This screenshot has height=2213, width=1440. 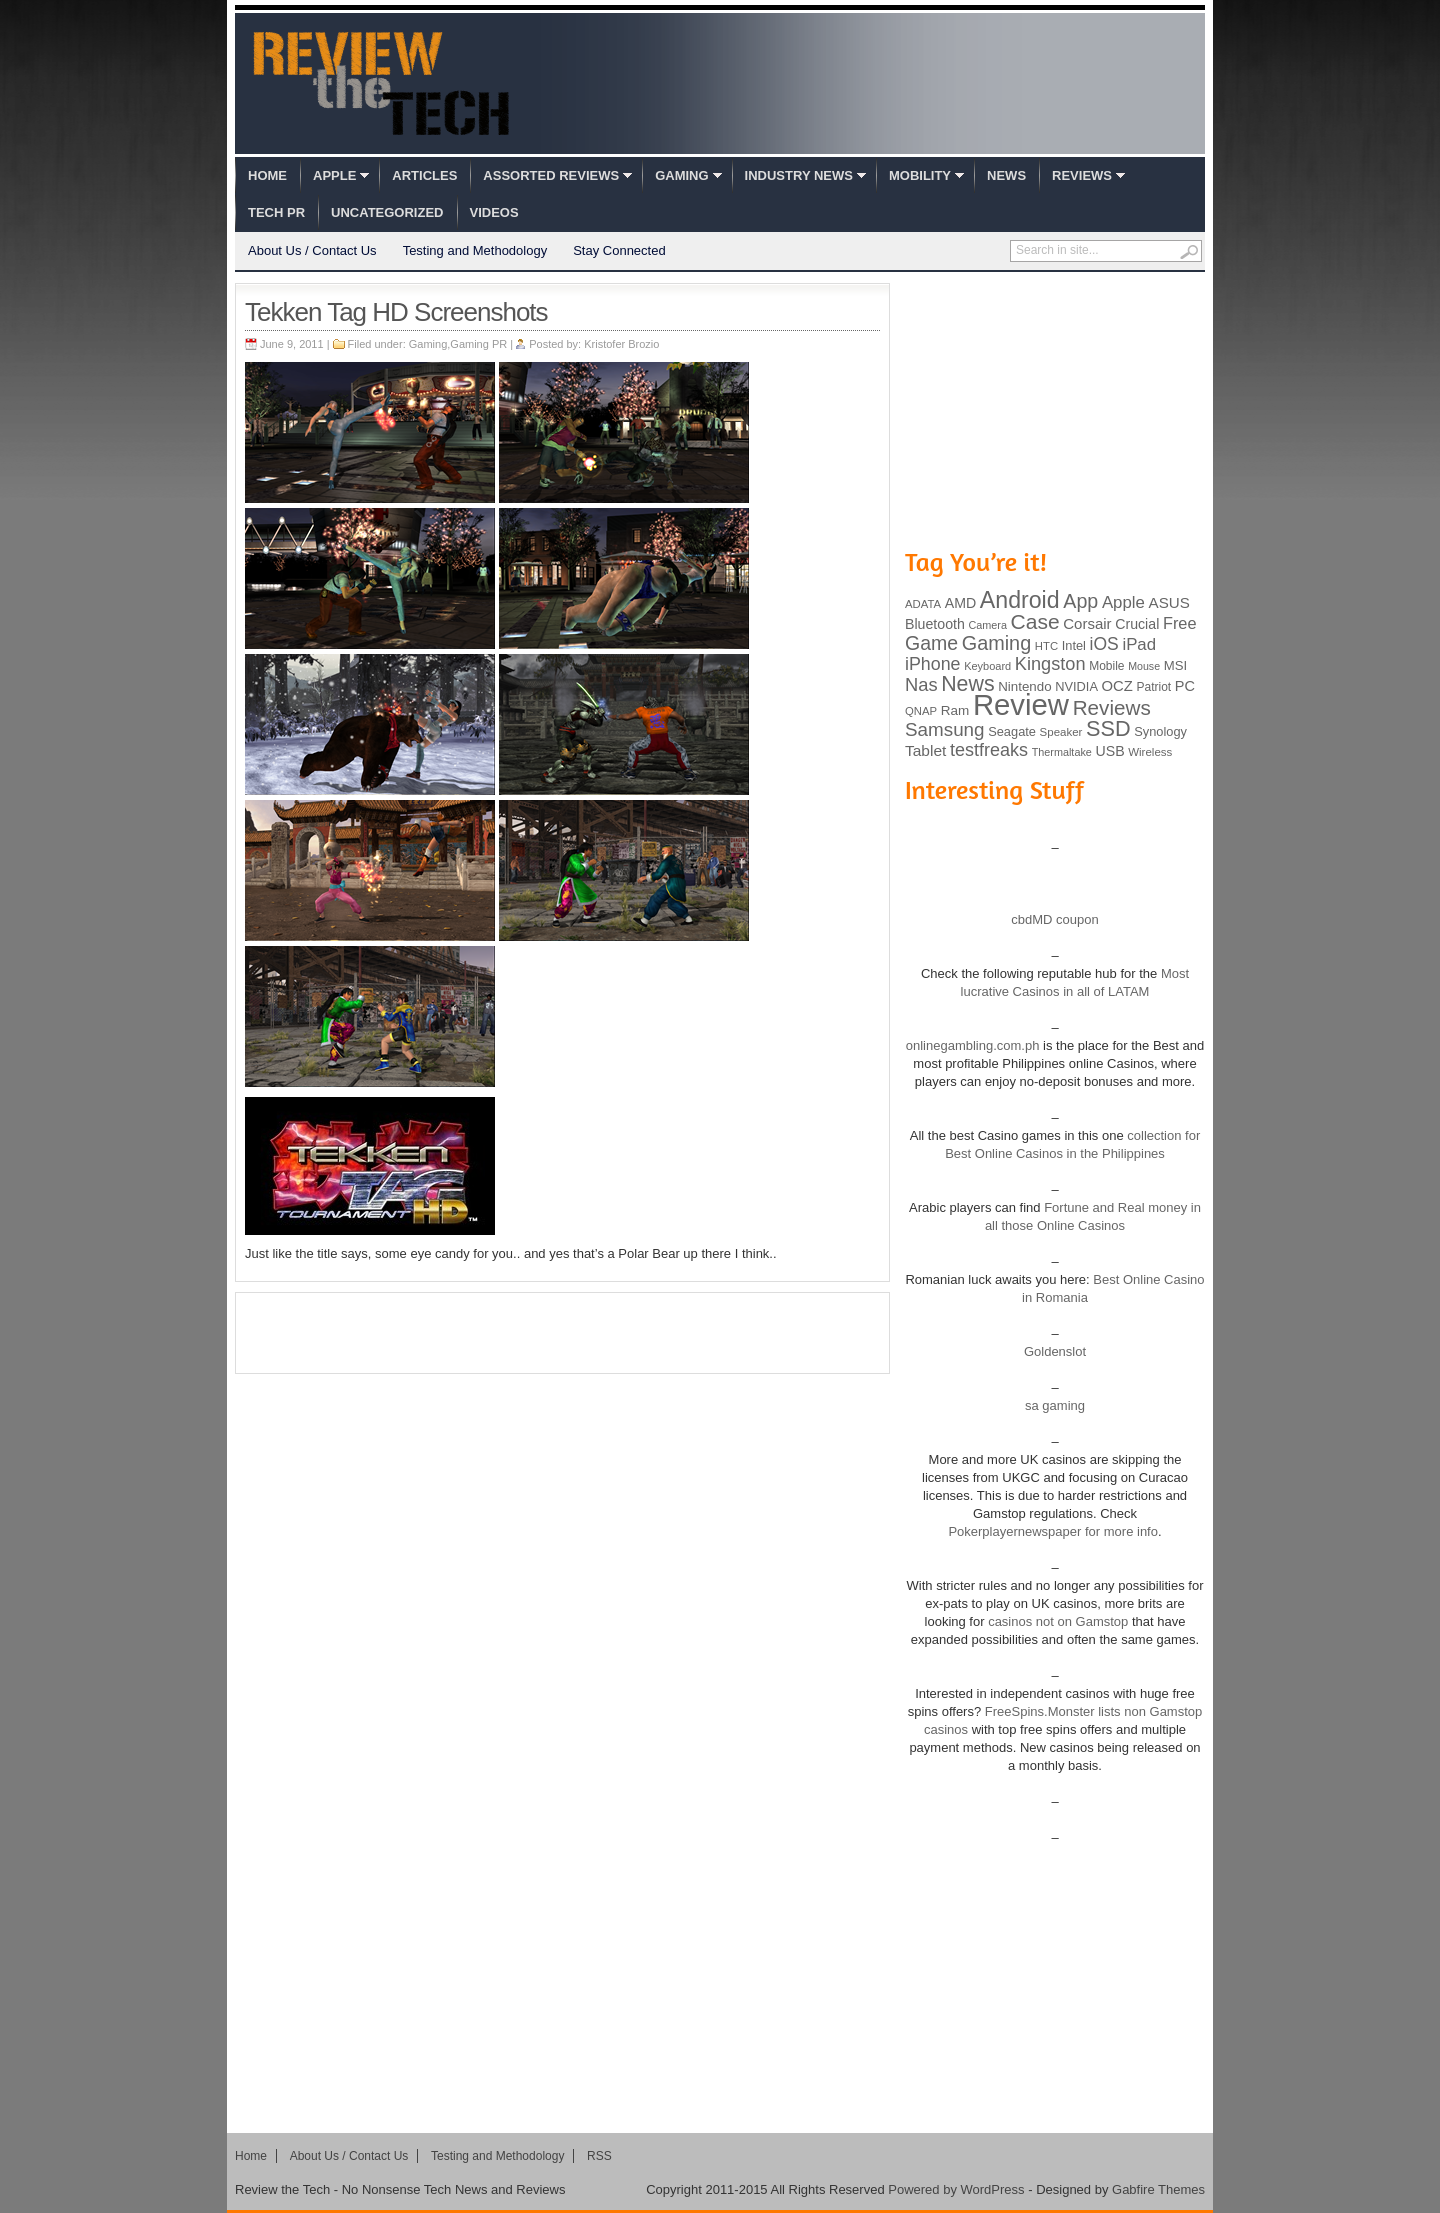 What do you see at coordinates (1035, 621) in the screenshot?
I see `Case [Case (308 items)]` at bounding box center [1035, 621].